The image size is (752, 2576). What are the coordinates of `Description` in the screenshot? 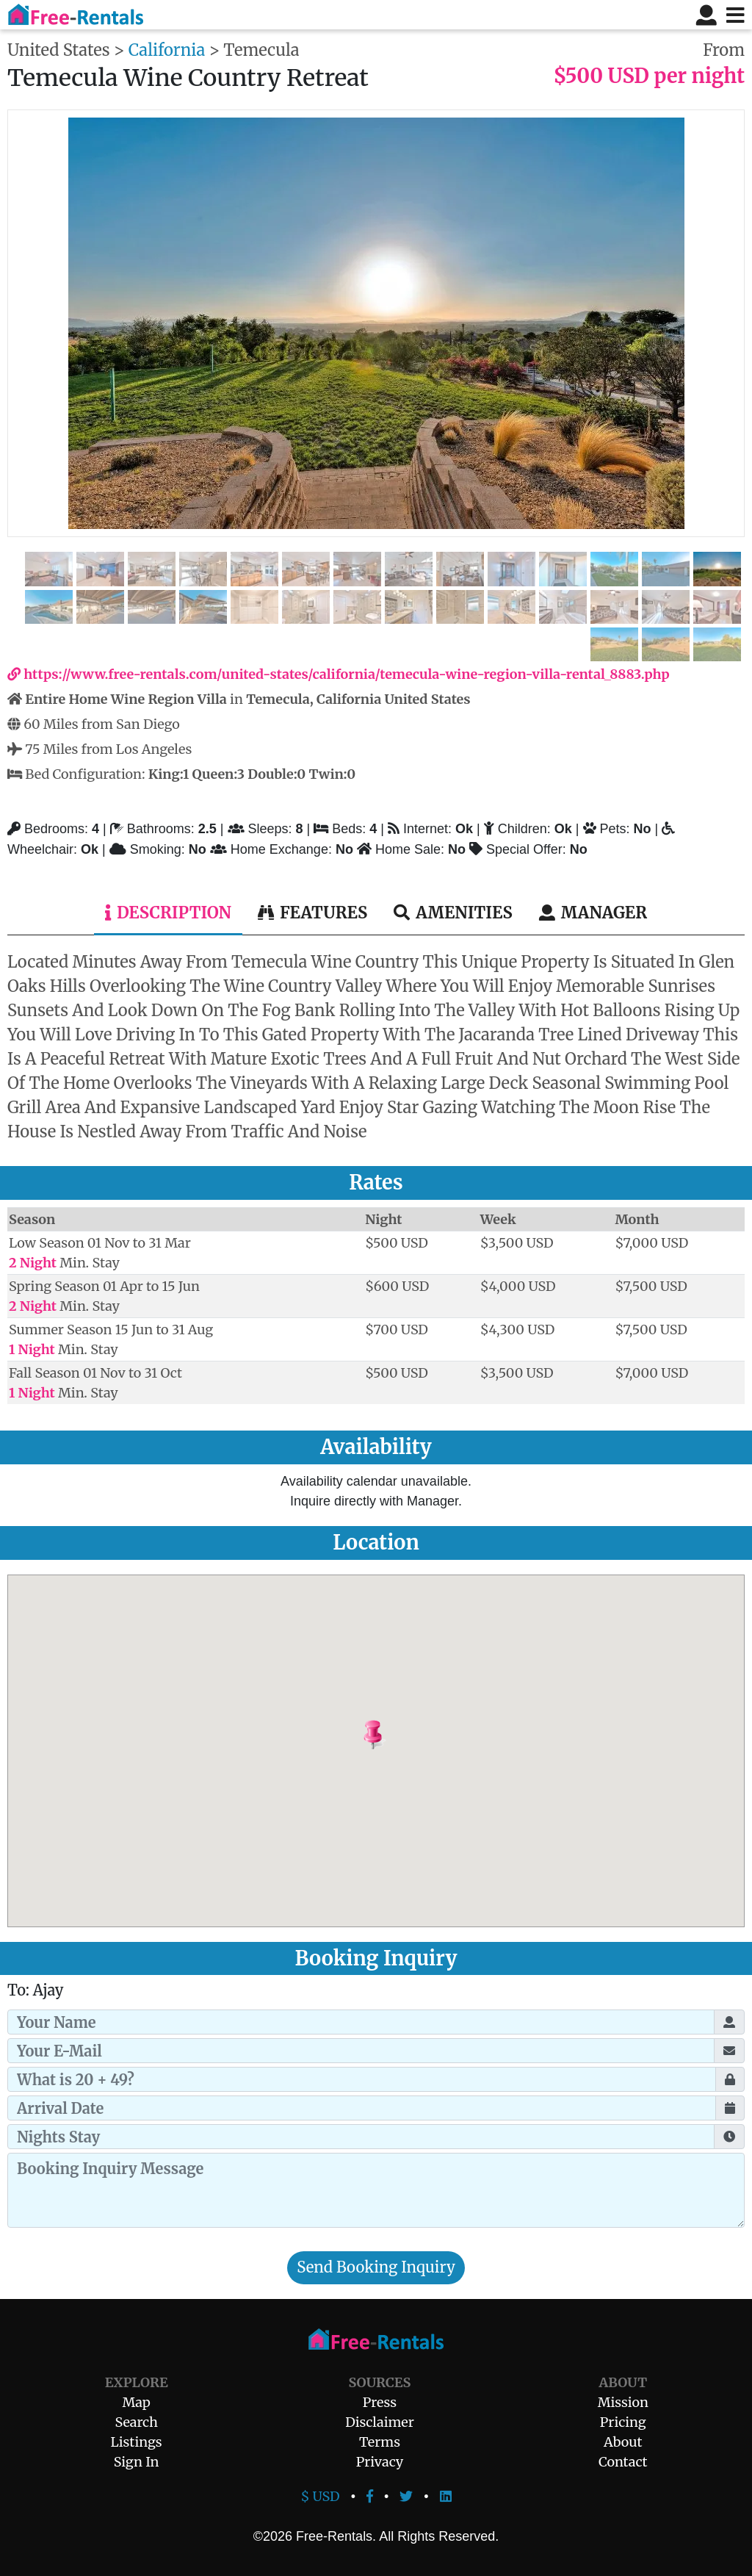 It's located at (168, 912).